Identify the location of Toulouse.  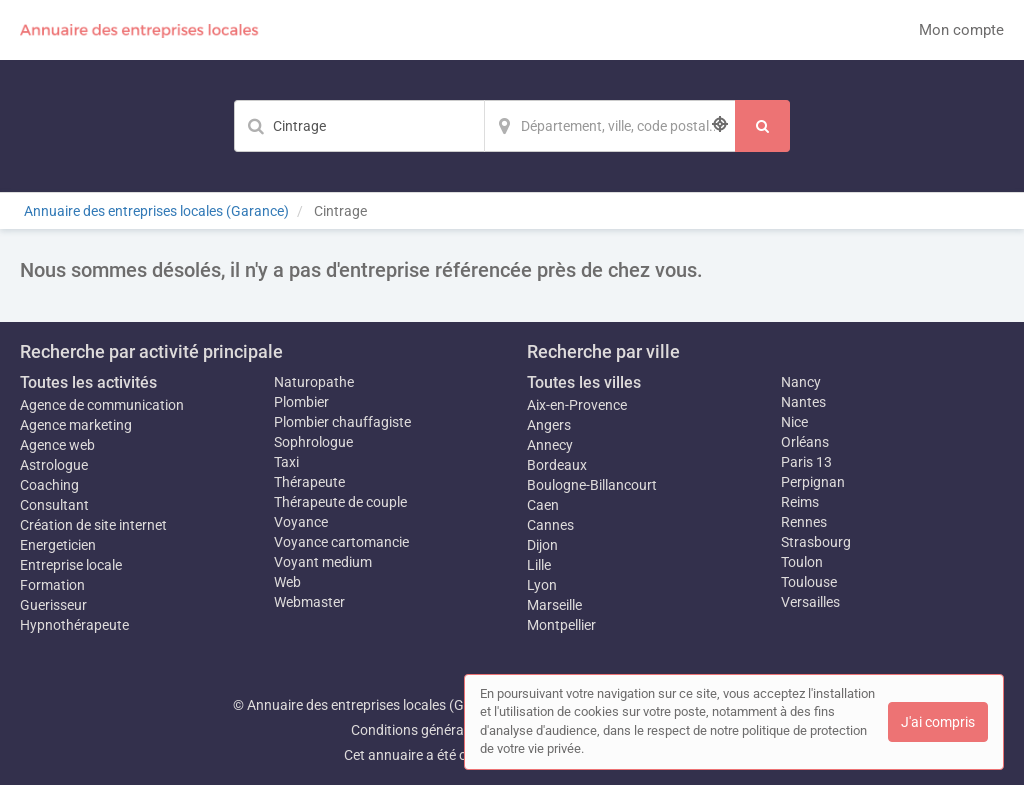
(809, 582).